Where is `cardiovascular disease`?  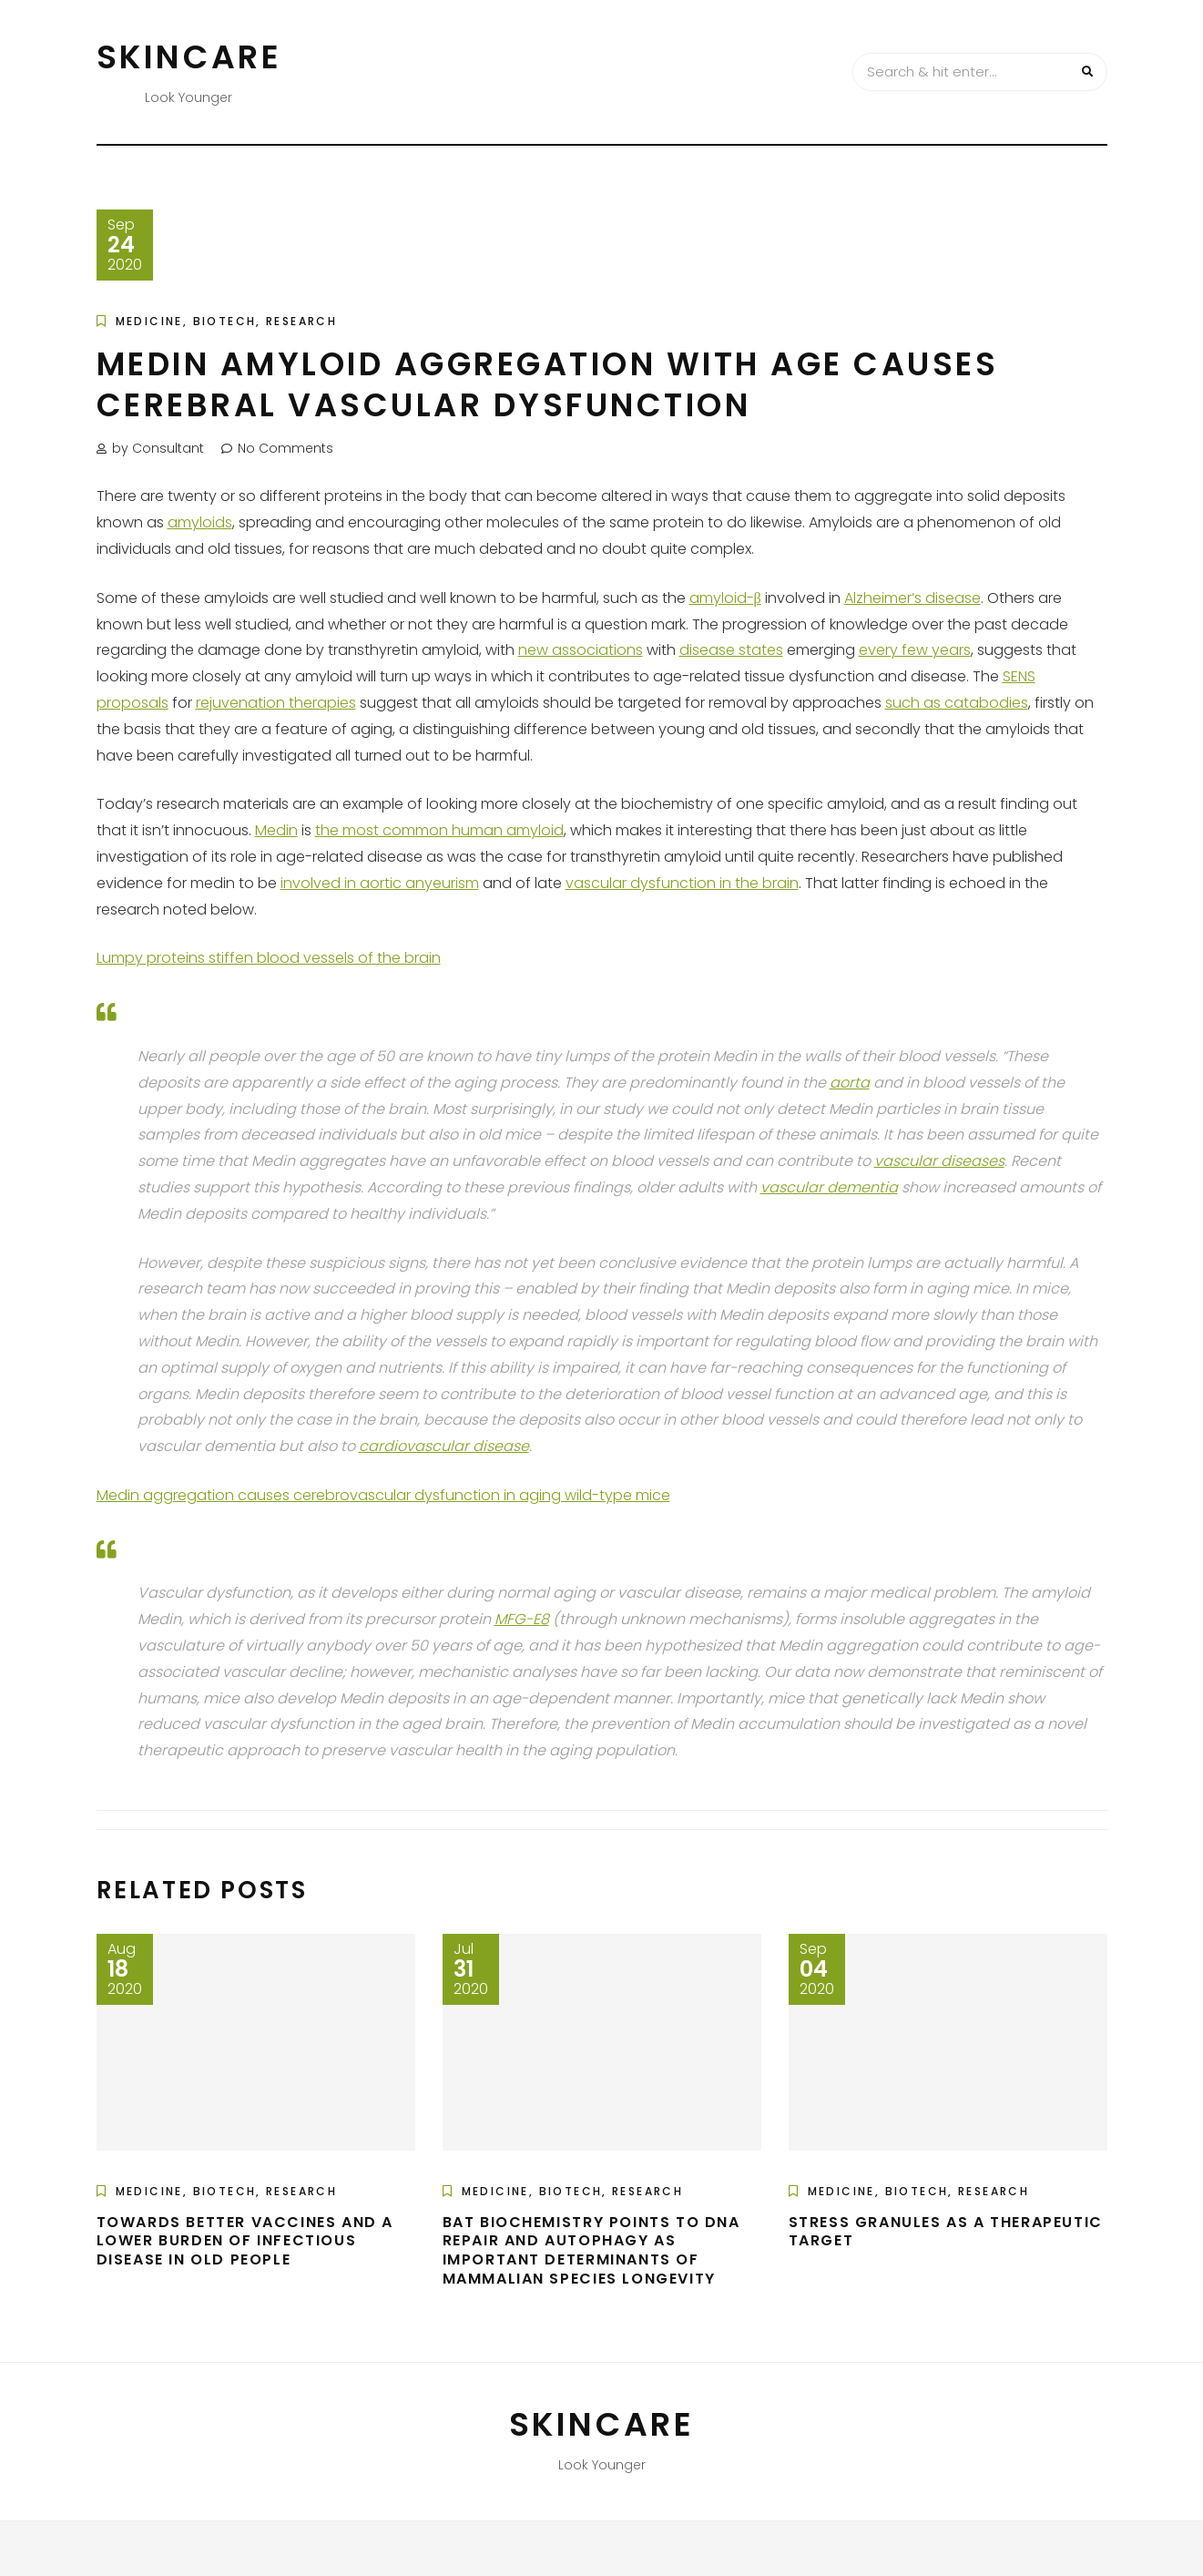 cardiovascular disease is located at coordinates (444, 1446).